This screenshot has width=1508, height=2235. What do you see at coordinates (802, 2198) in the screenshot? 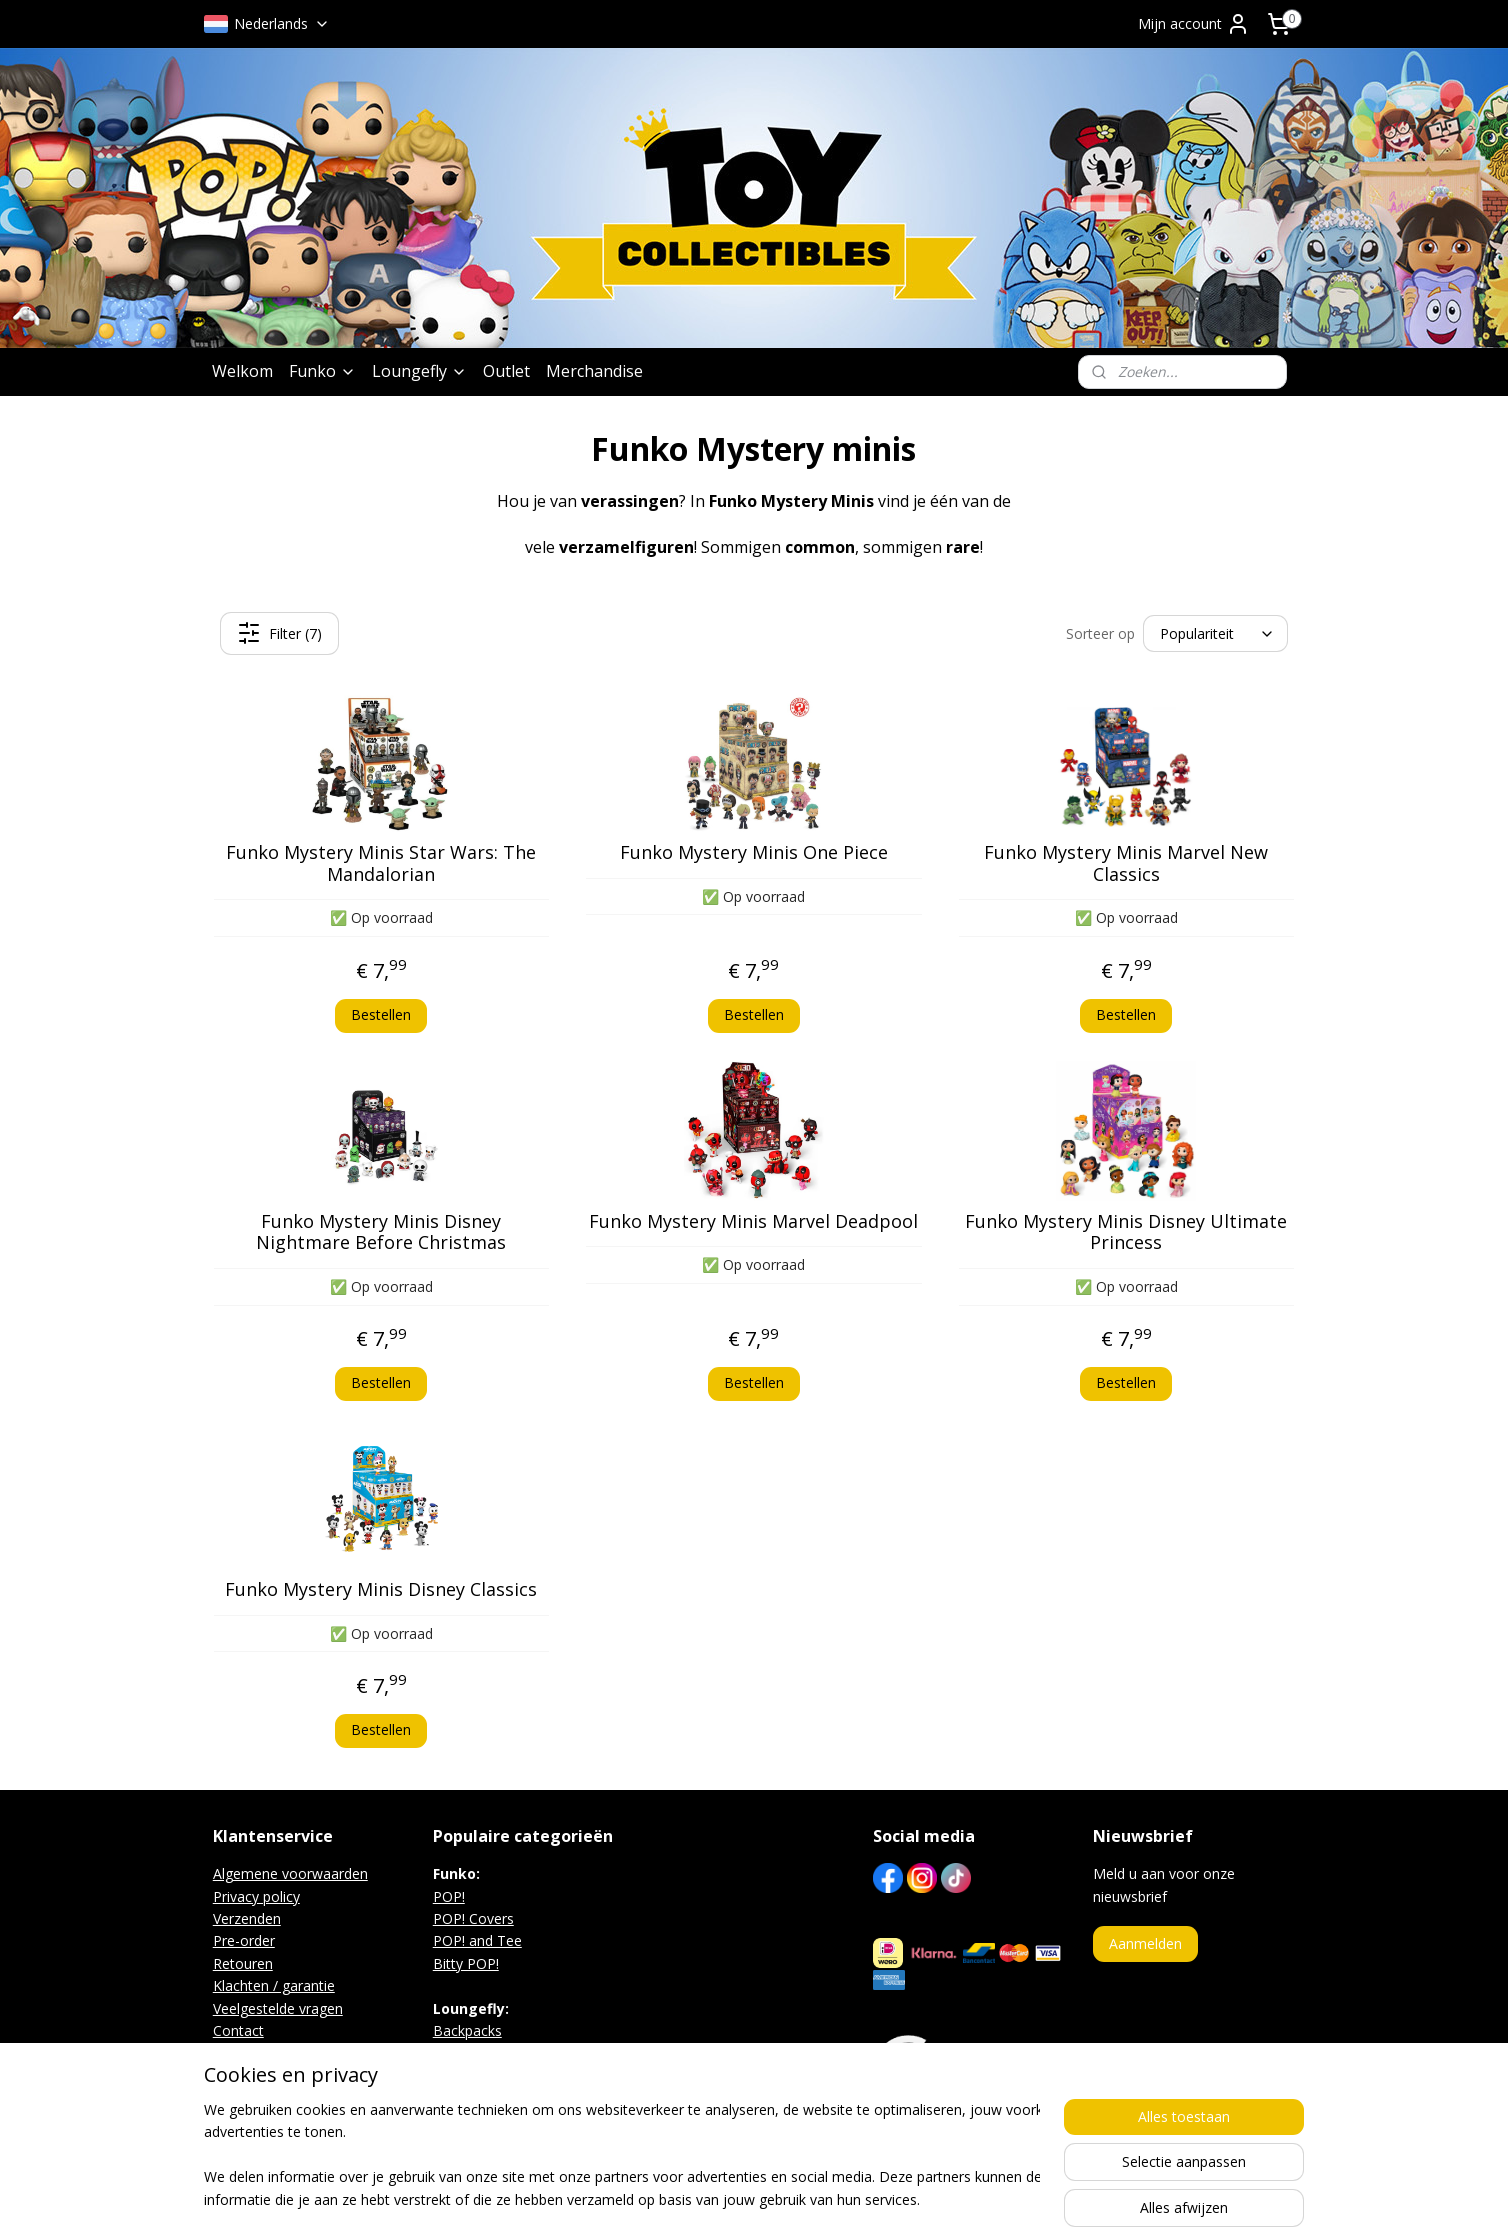
I see `webwinkel beginnen` at bounding box center [802, 2198].